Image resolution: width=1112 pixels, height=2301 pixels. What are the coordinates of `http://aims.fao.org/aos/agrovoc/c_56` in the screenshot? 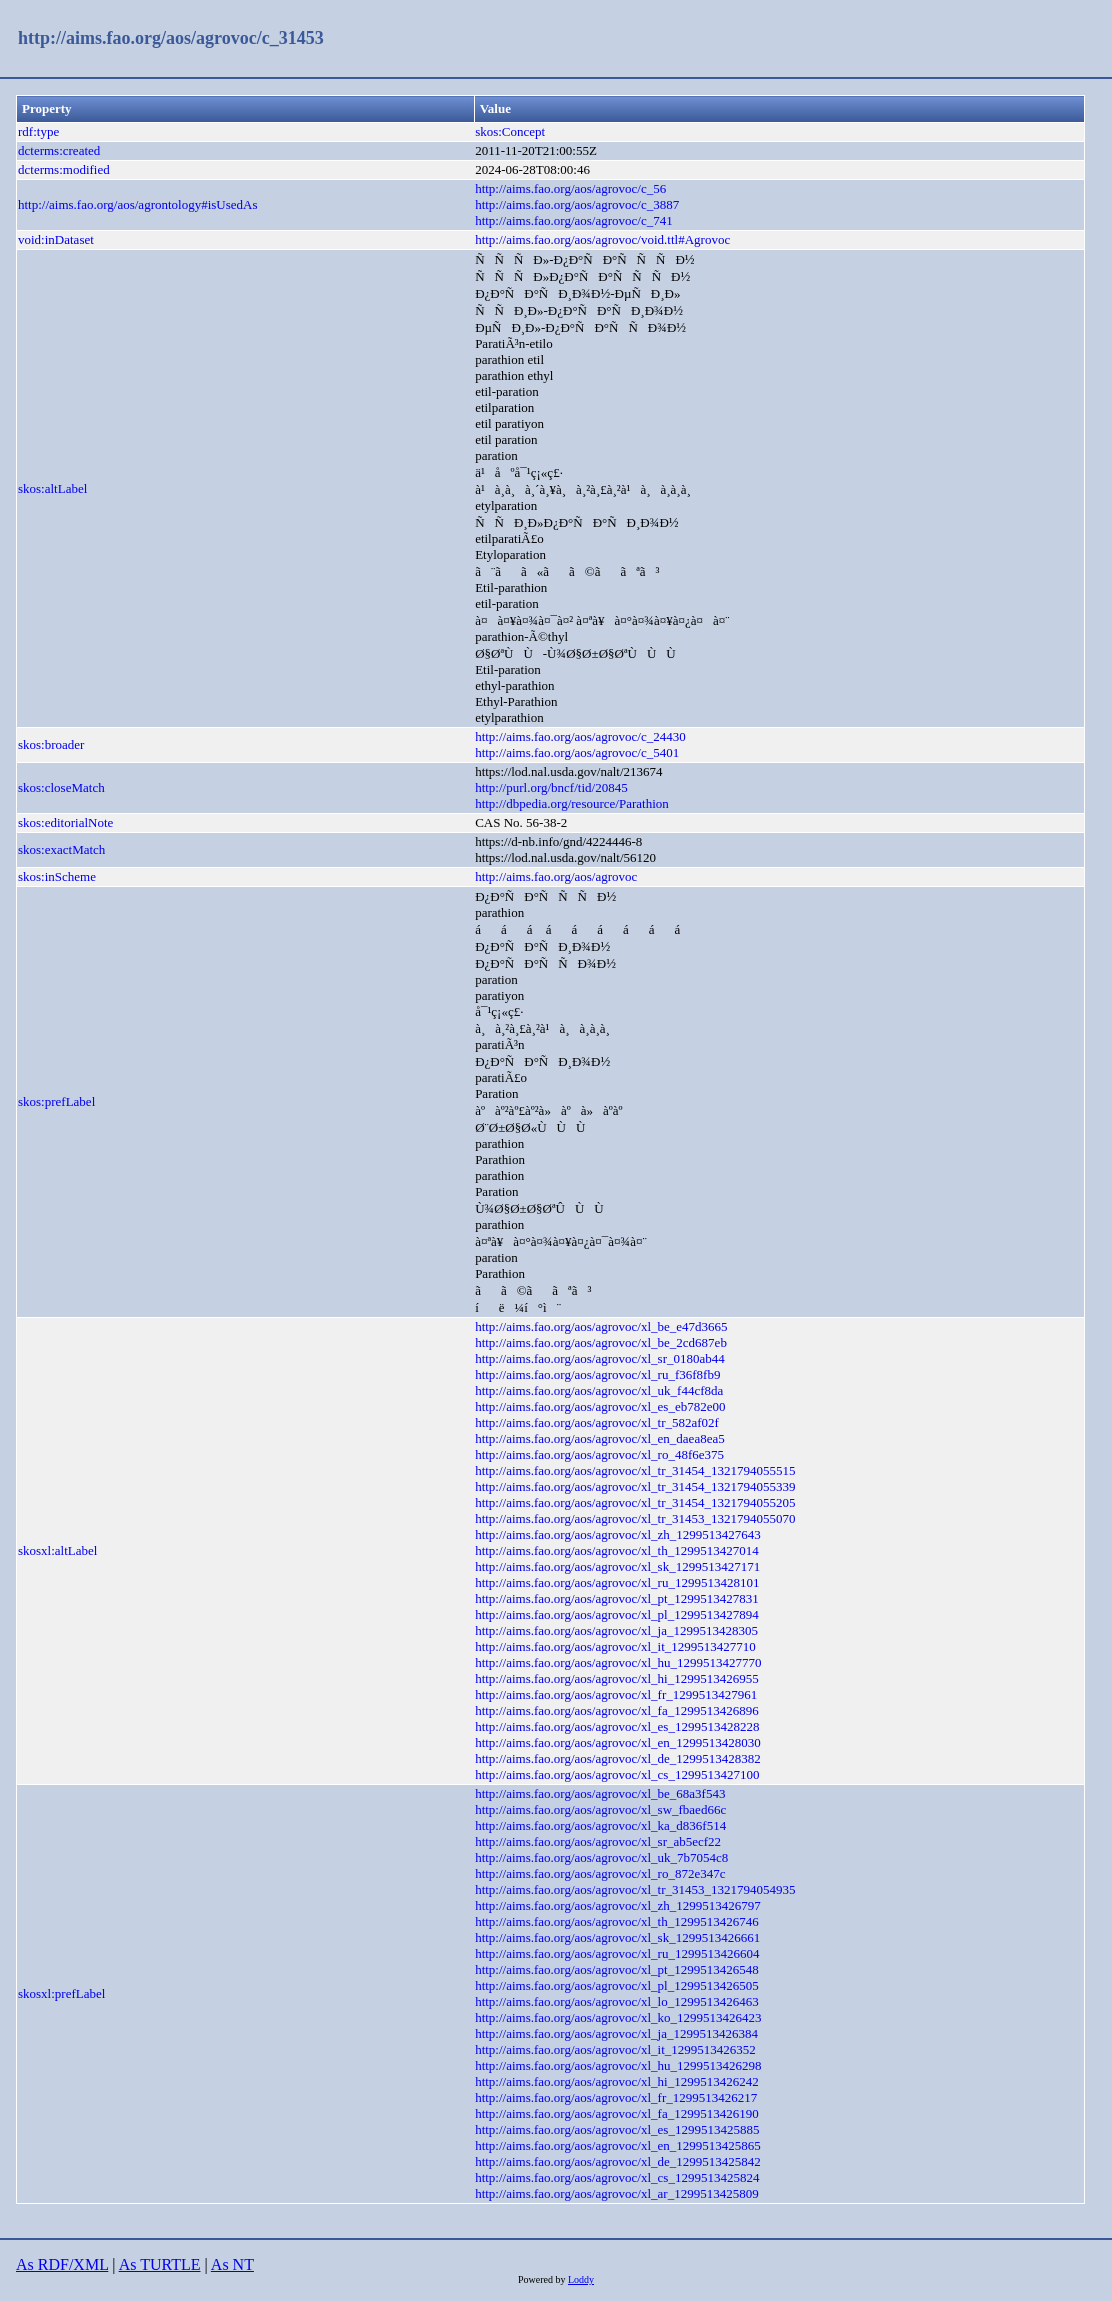 It's located at (570, 188).